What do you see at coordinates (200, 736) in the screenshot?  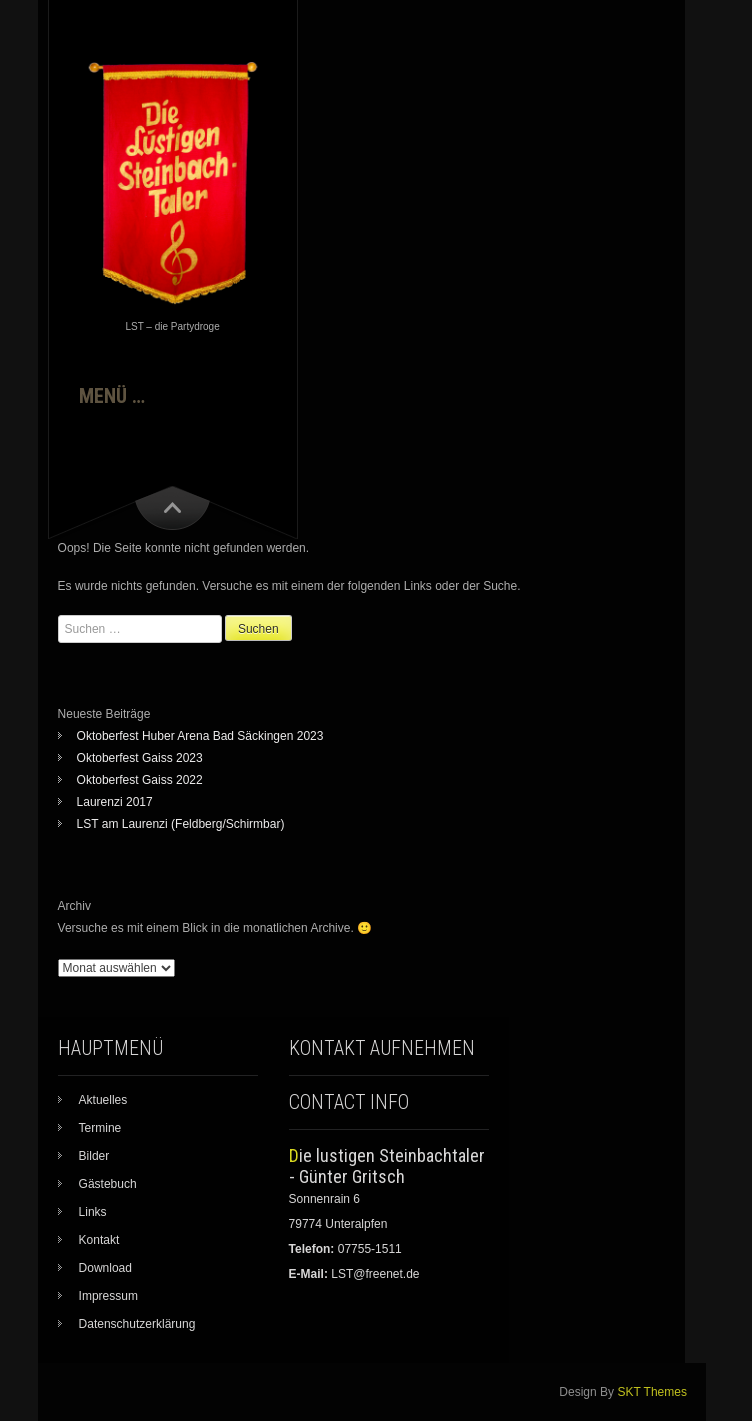 I see `Oktoberfest Huber Arena Bad Säckingen 2023` at bounding box center [200, 736].